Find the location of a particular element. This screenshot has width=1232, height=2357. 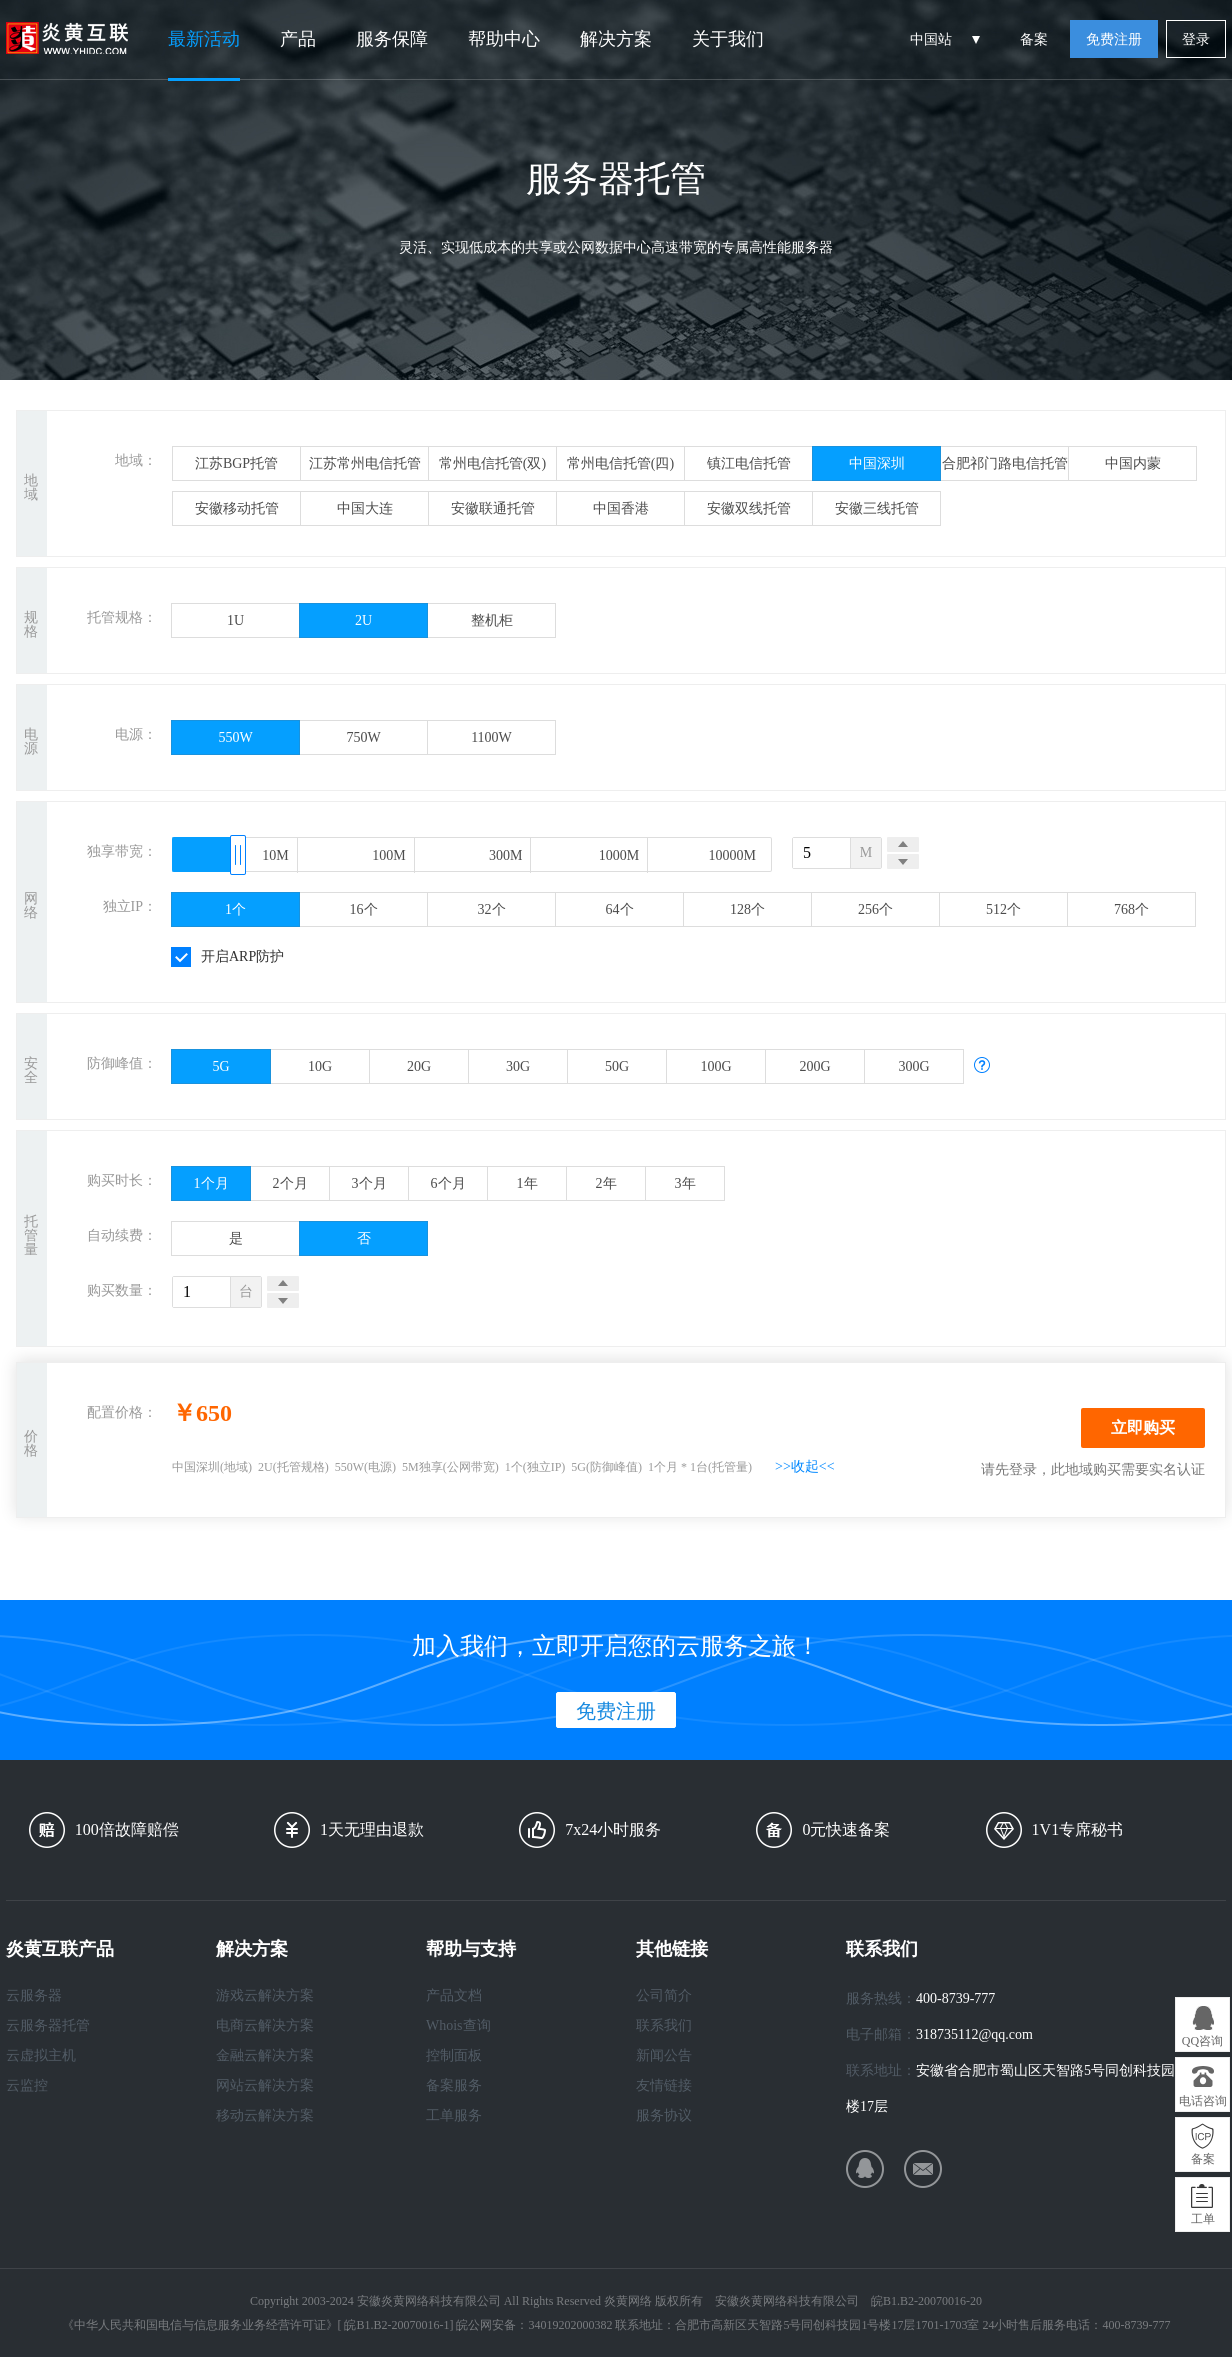

电话咨询 is located at coordinates (1203, 2101).